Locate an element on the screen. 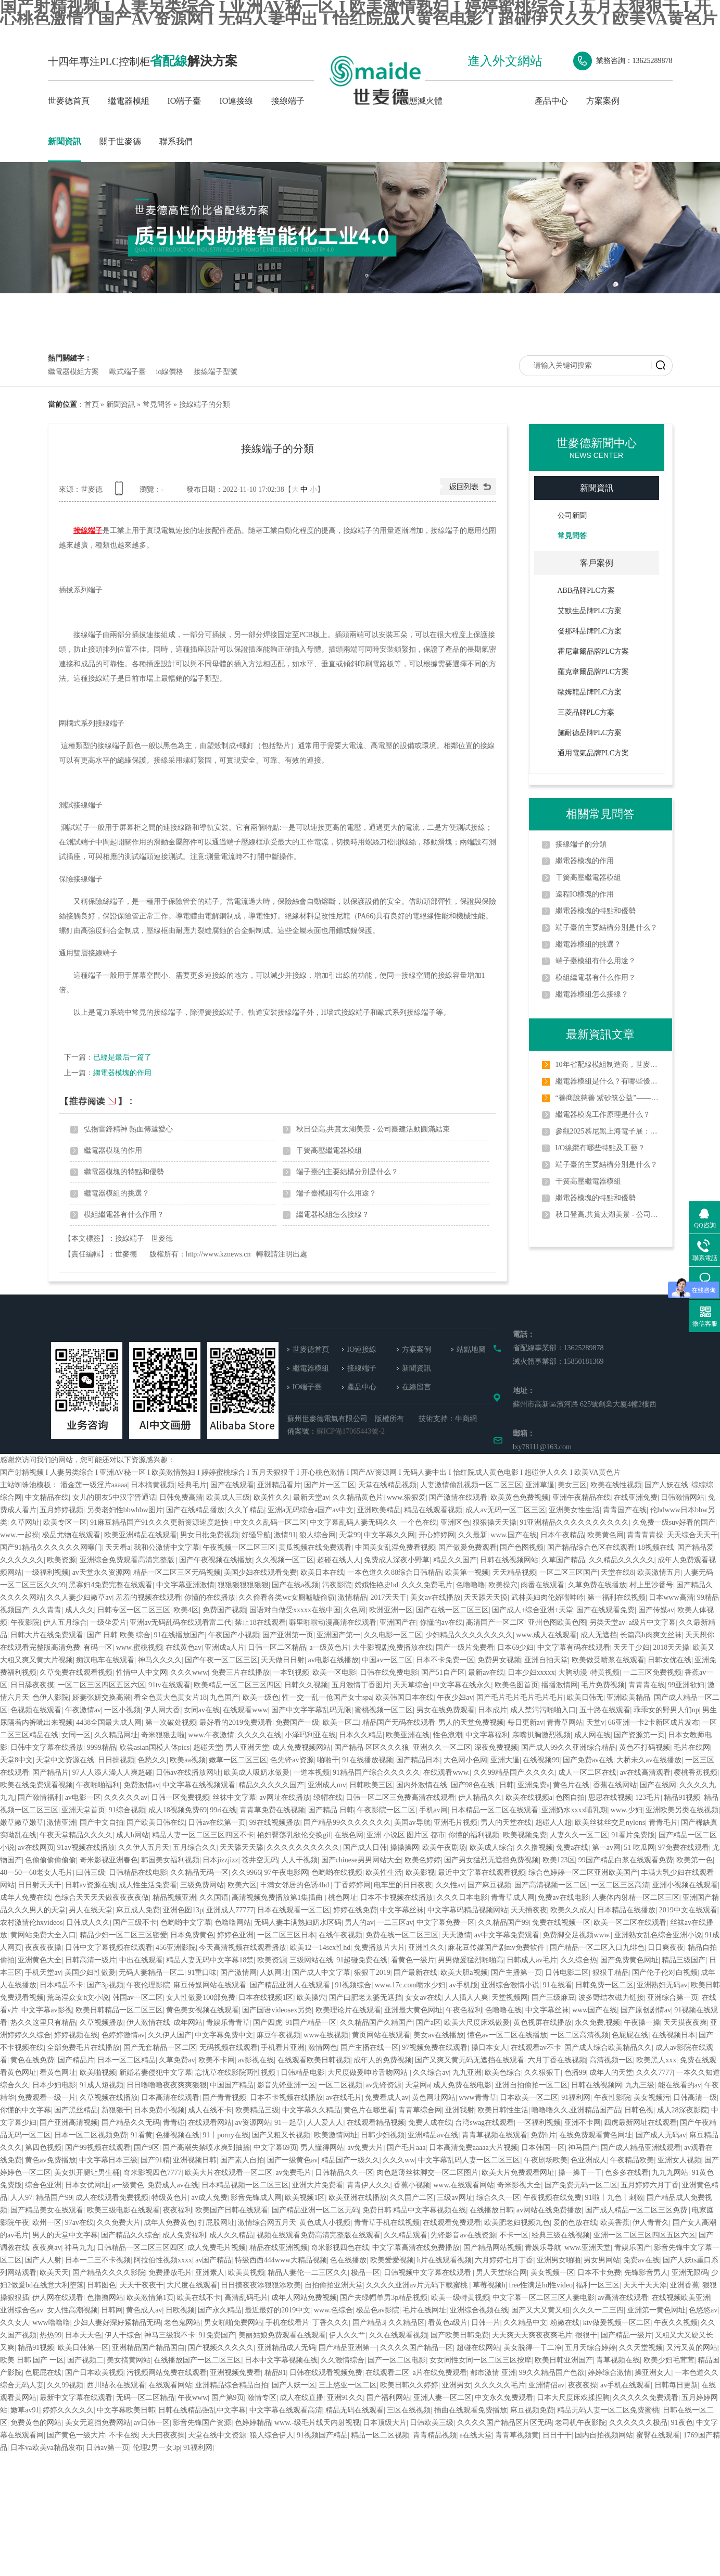 The image size is (720, 2576). 能在线看的av is located at coordinates (679, 2085).